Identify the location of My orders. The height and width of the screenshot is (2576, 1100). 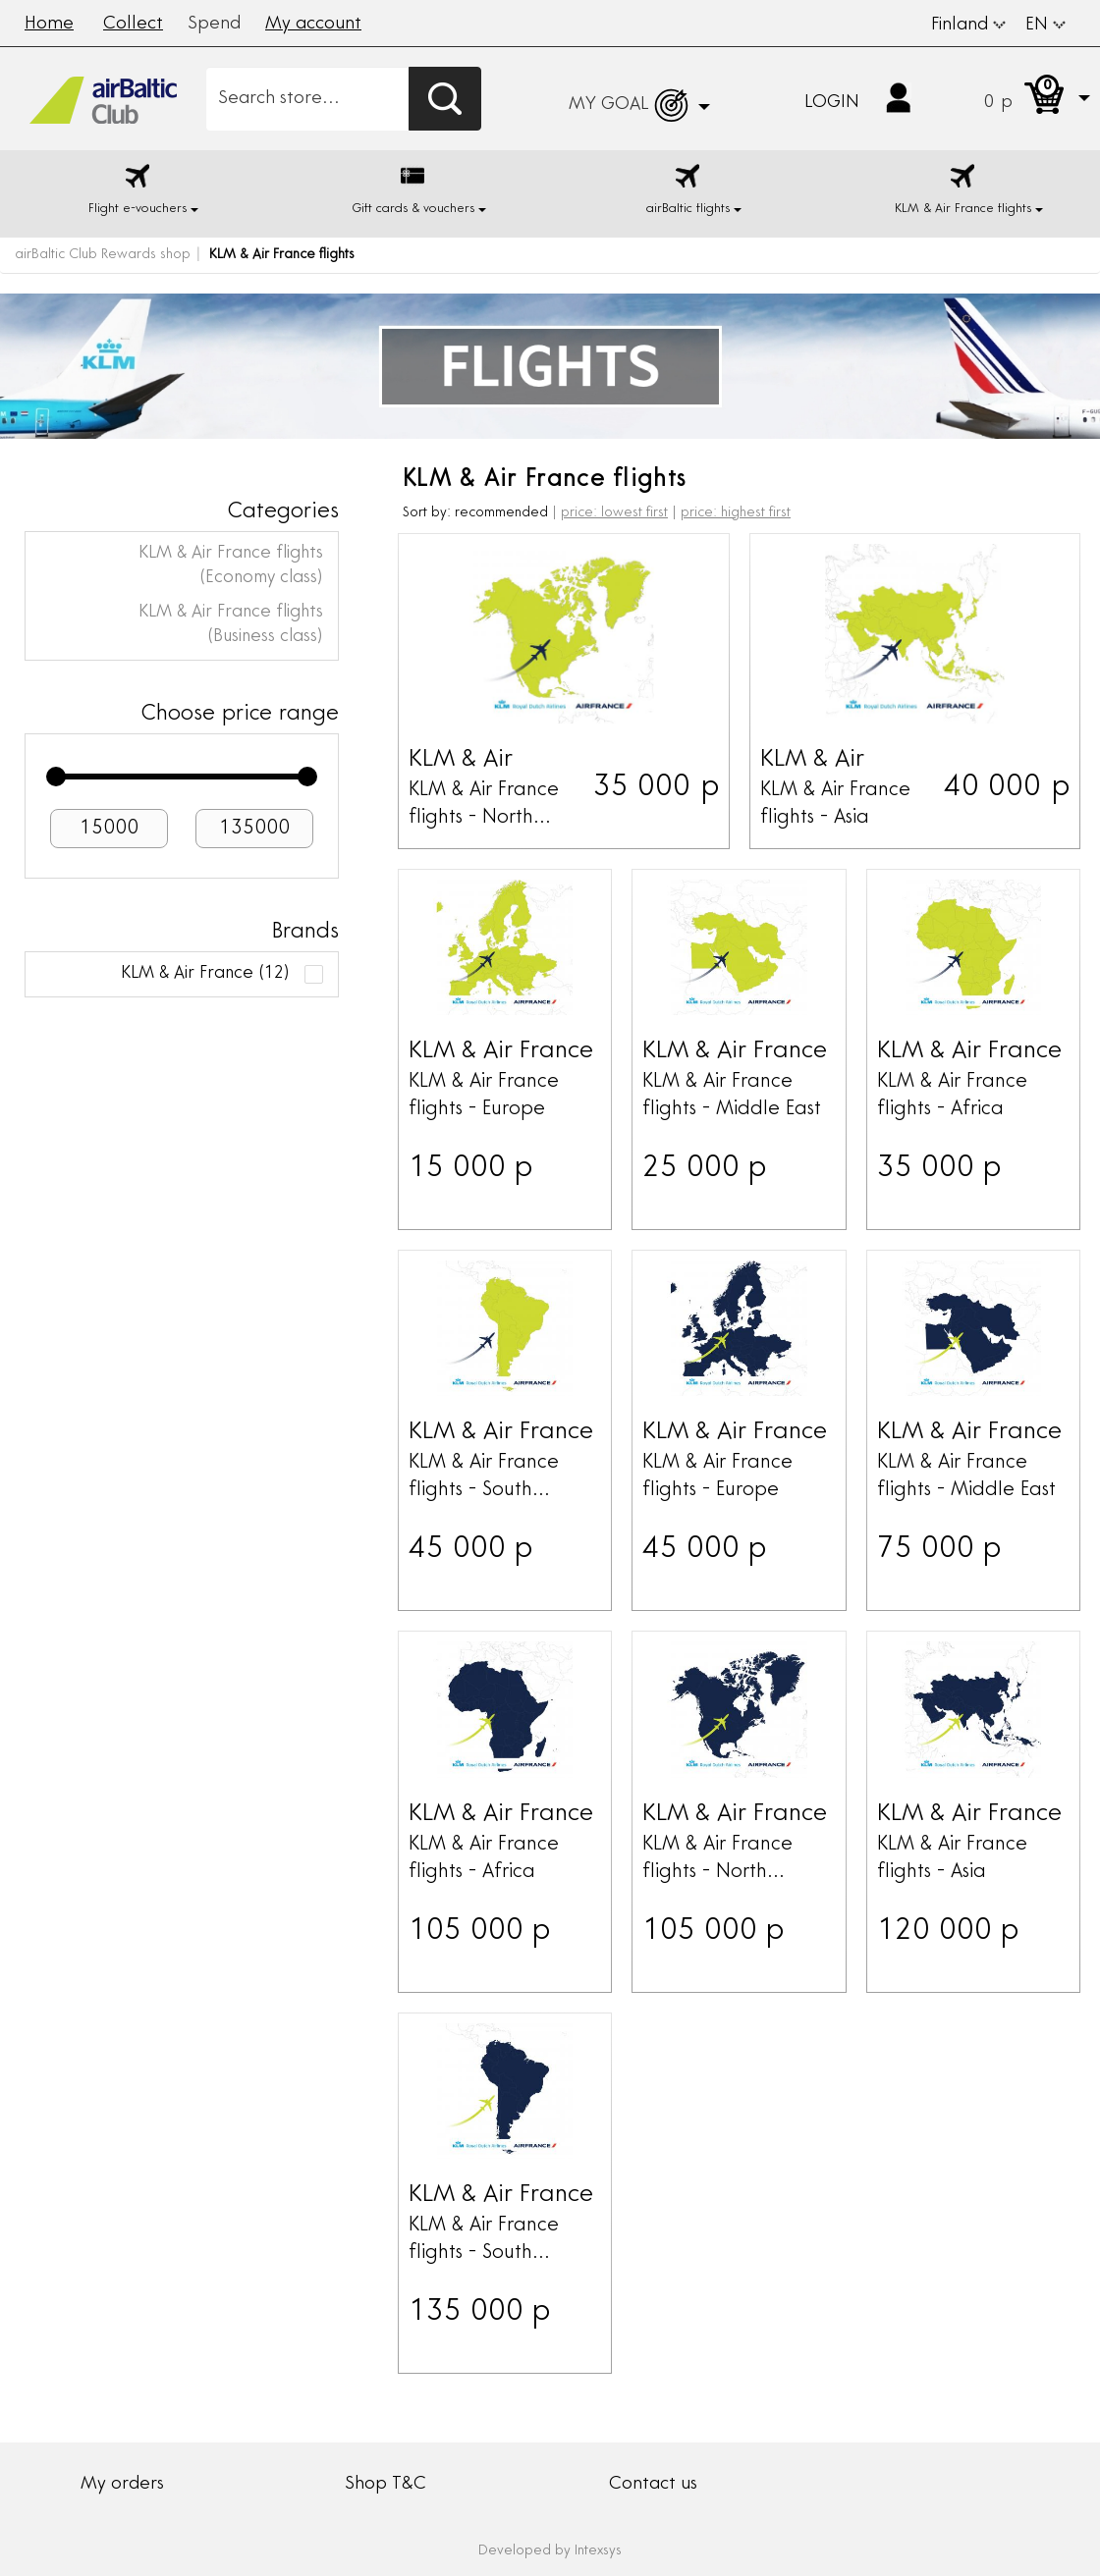
(122, 2485).